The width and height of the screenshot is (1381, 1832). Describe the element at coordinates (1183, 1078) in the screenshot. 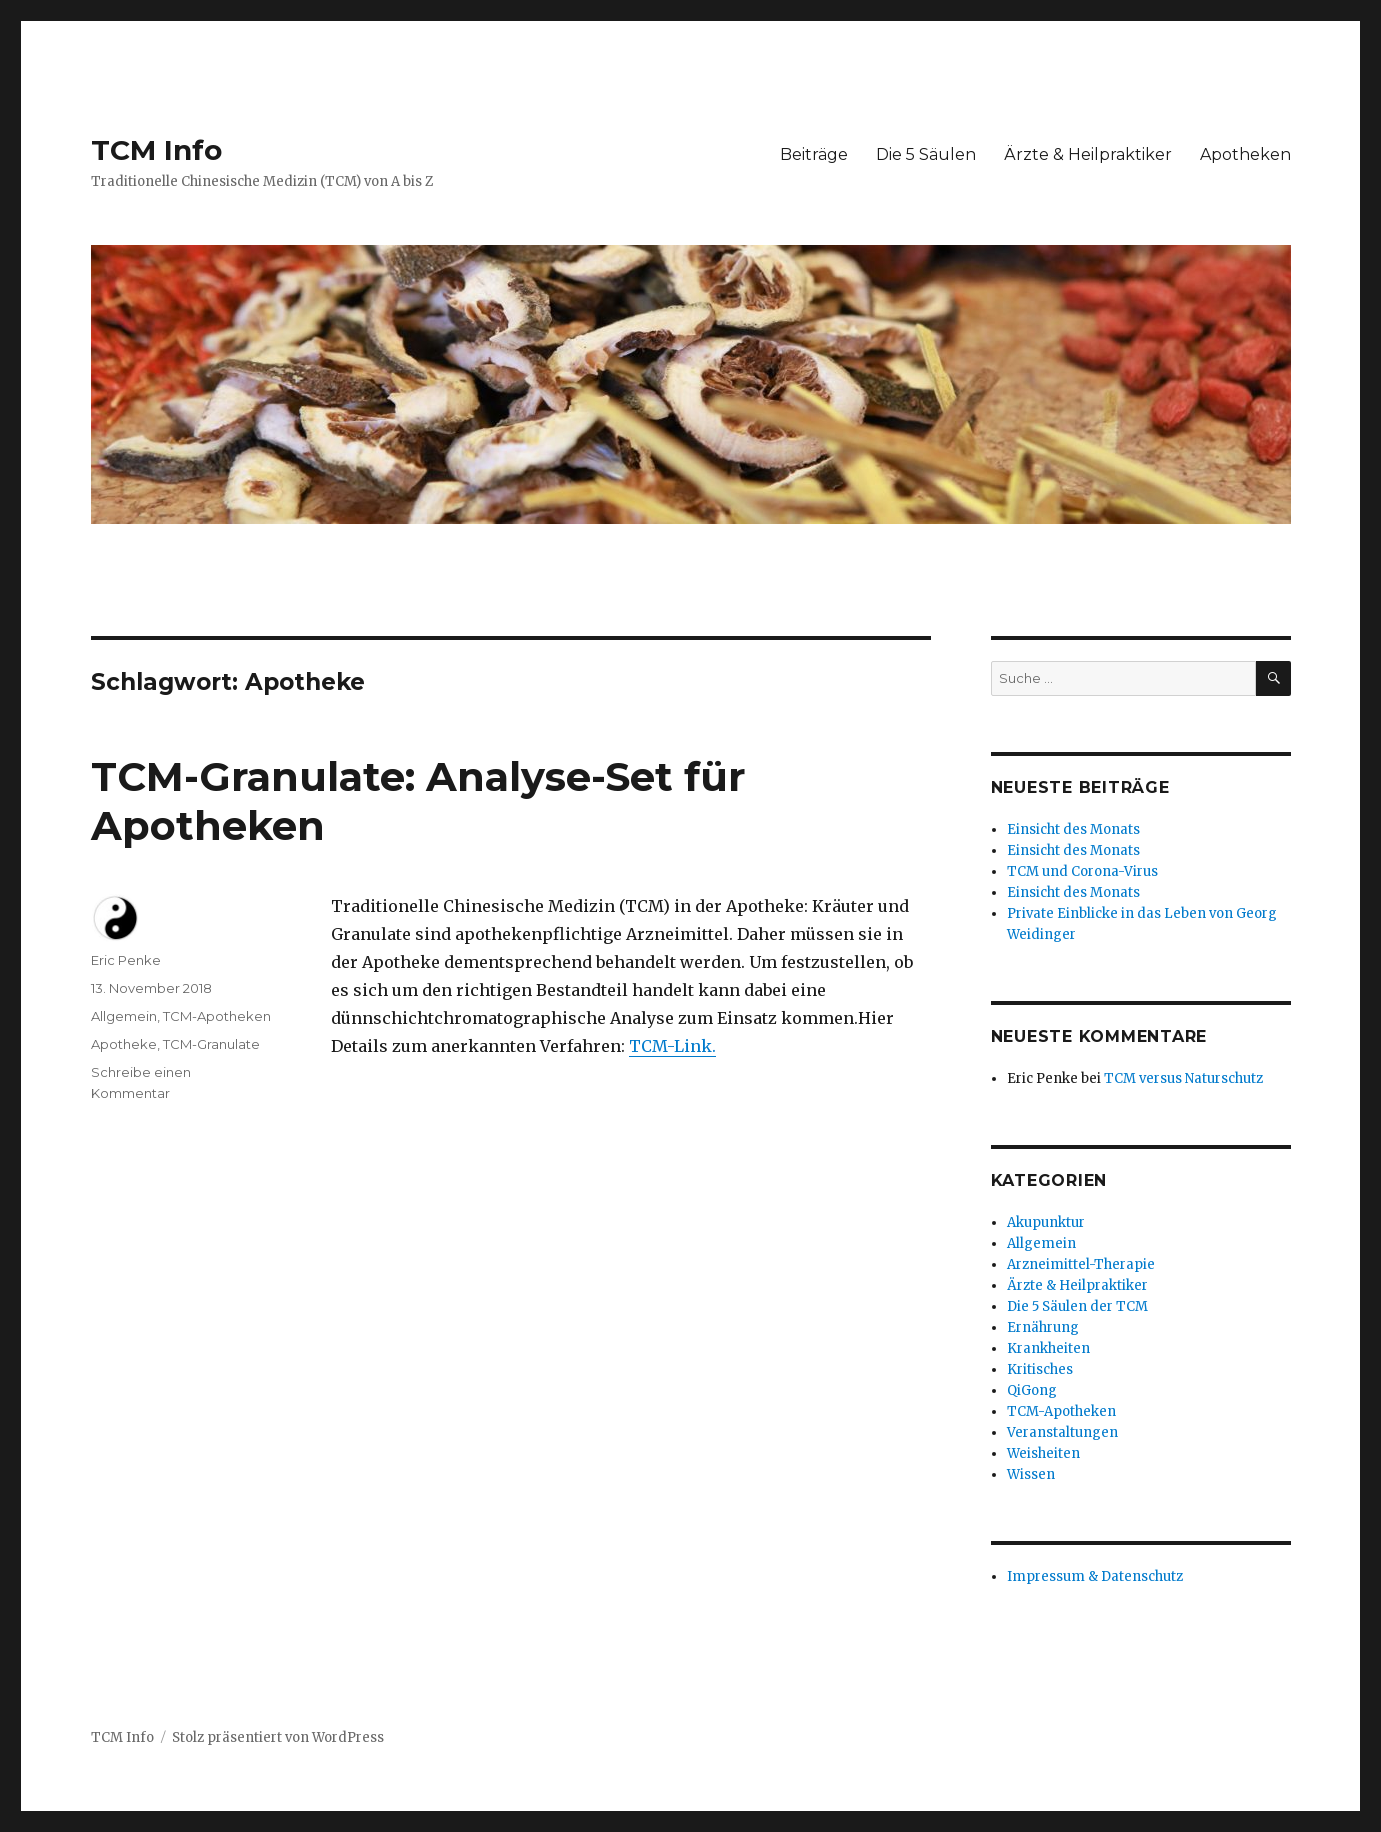

I see `TCM versus Naturschutz` at that location.